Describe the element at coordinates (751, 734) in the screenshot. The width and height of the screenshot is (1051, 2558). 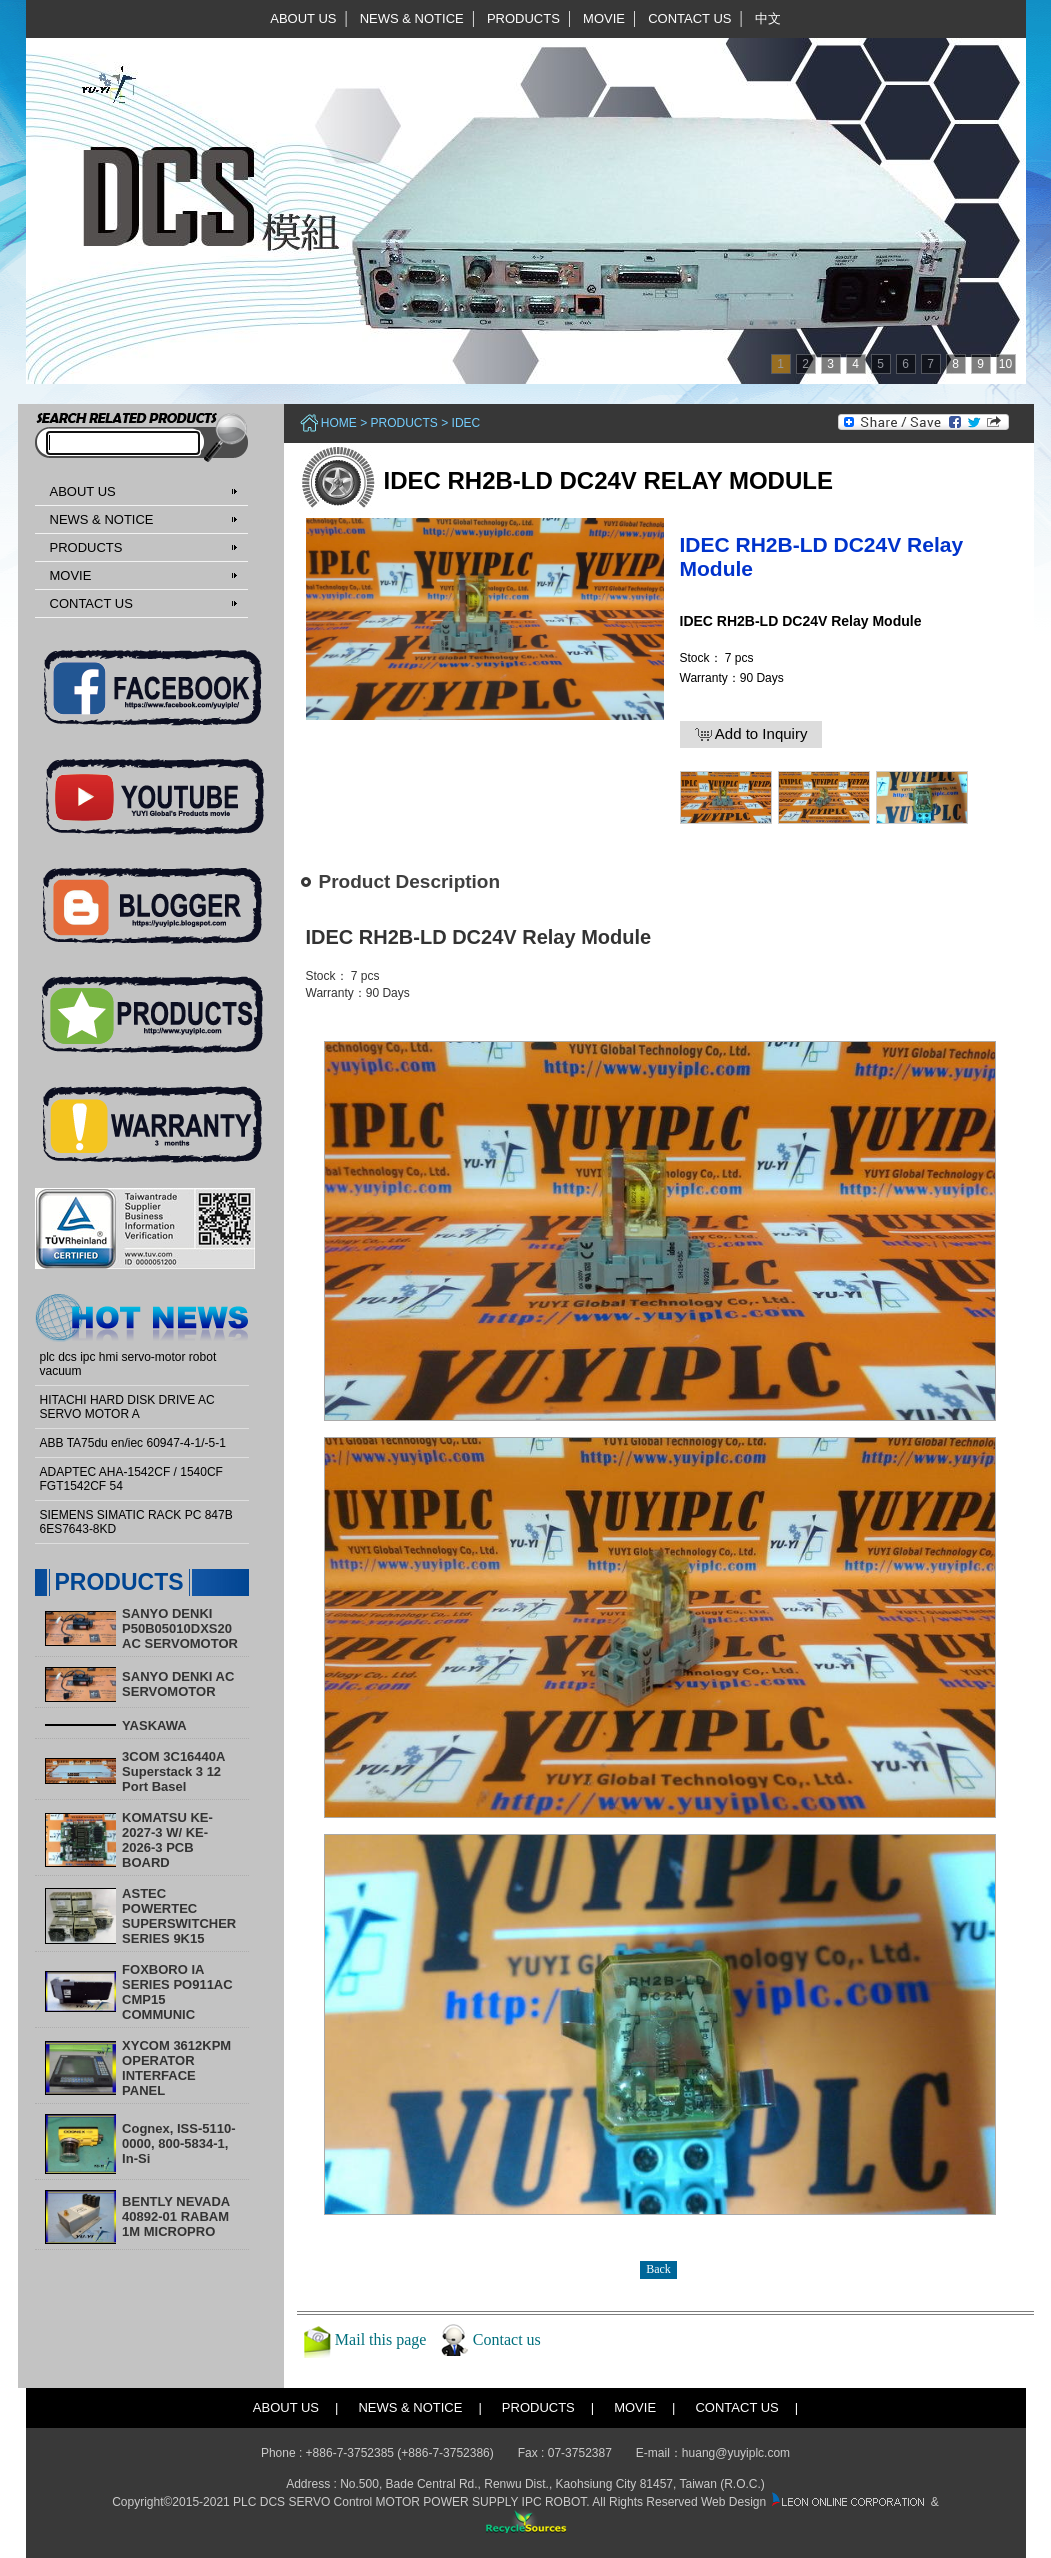
I see `Add to Inquiry` at that location.